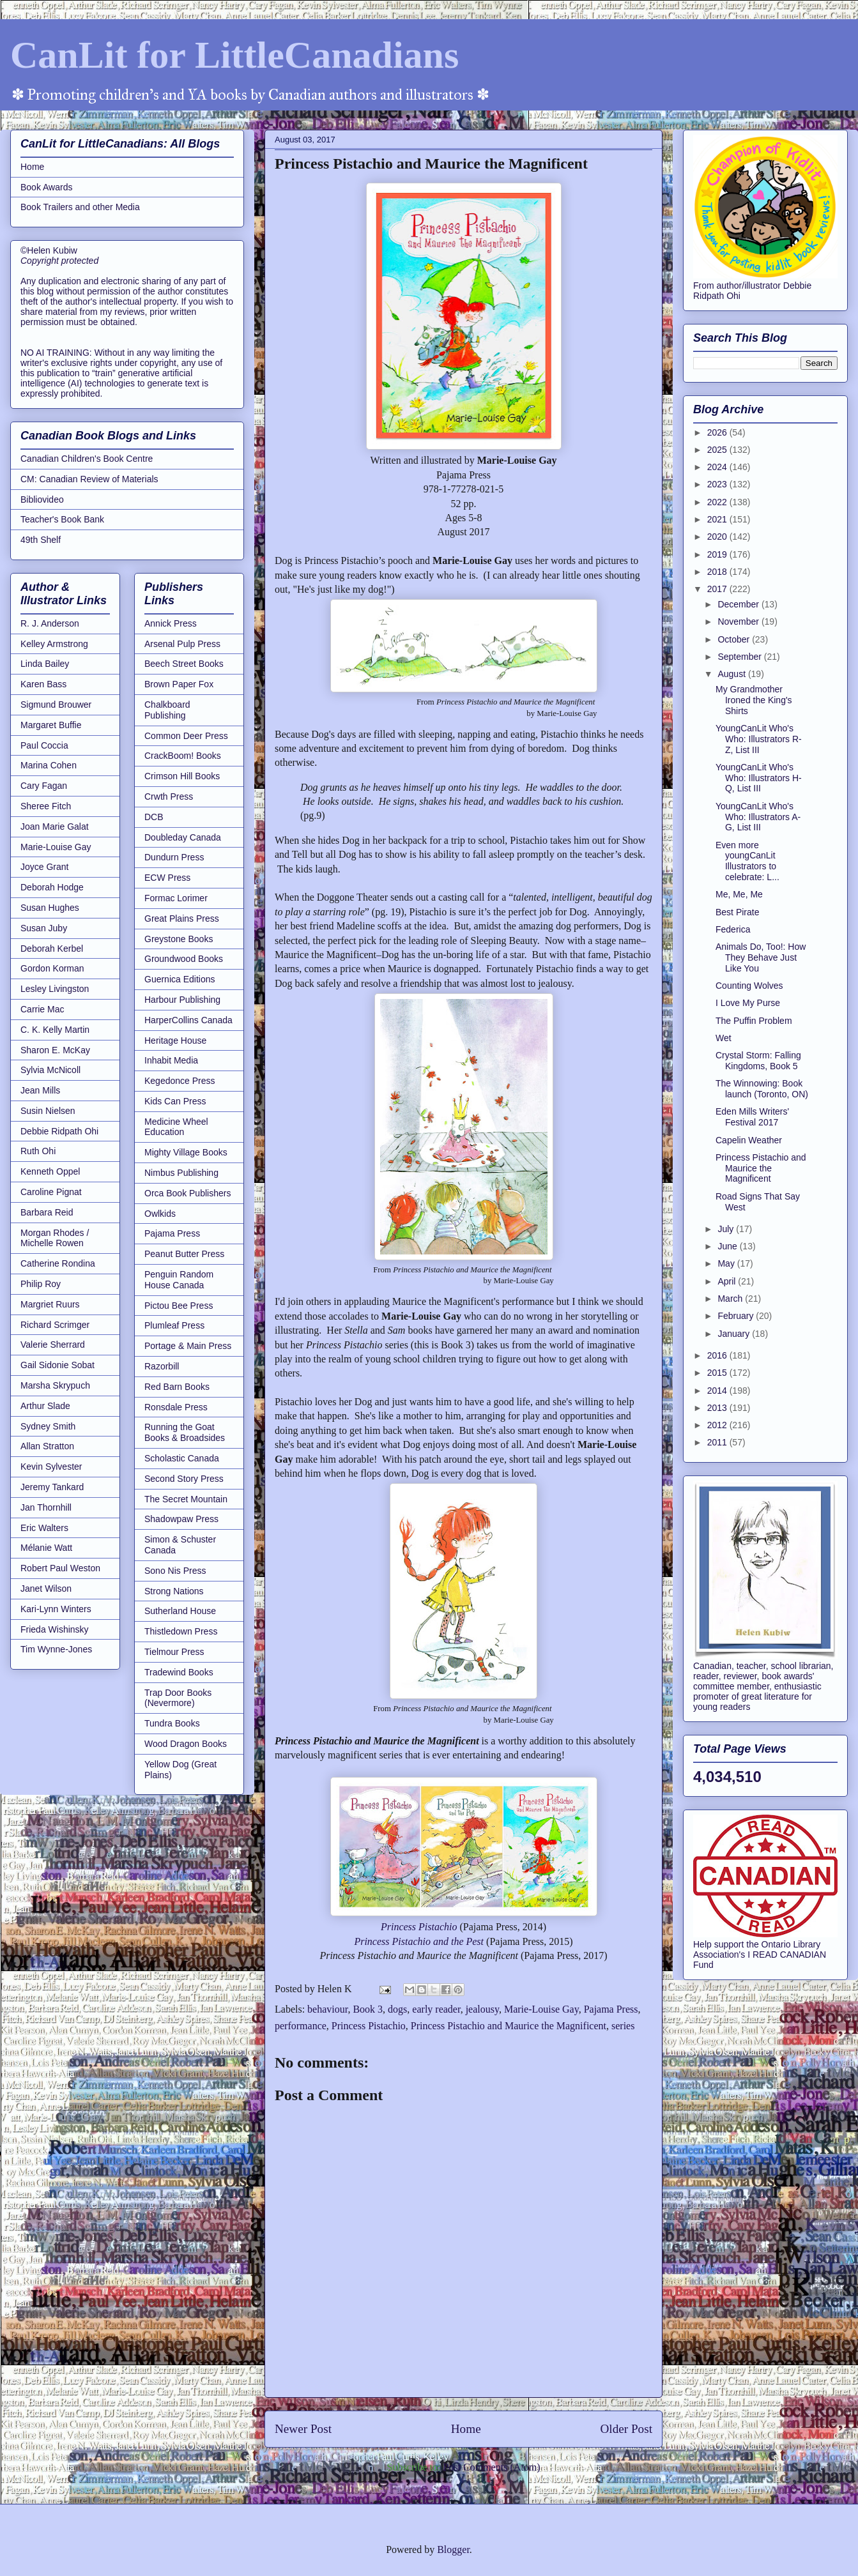  What do you see at coordinates (419, 1926) in the screenshot?
I see `Princess Pistachio` at bounding box center [419, 1926].